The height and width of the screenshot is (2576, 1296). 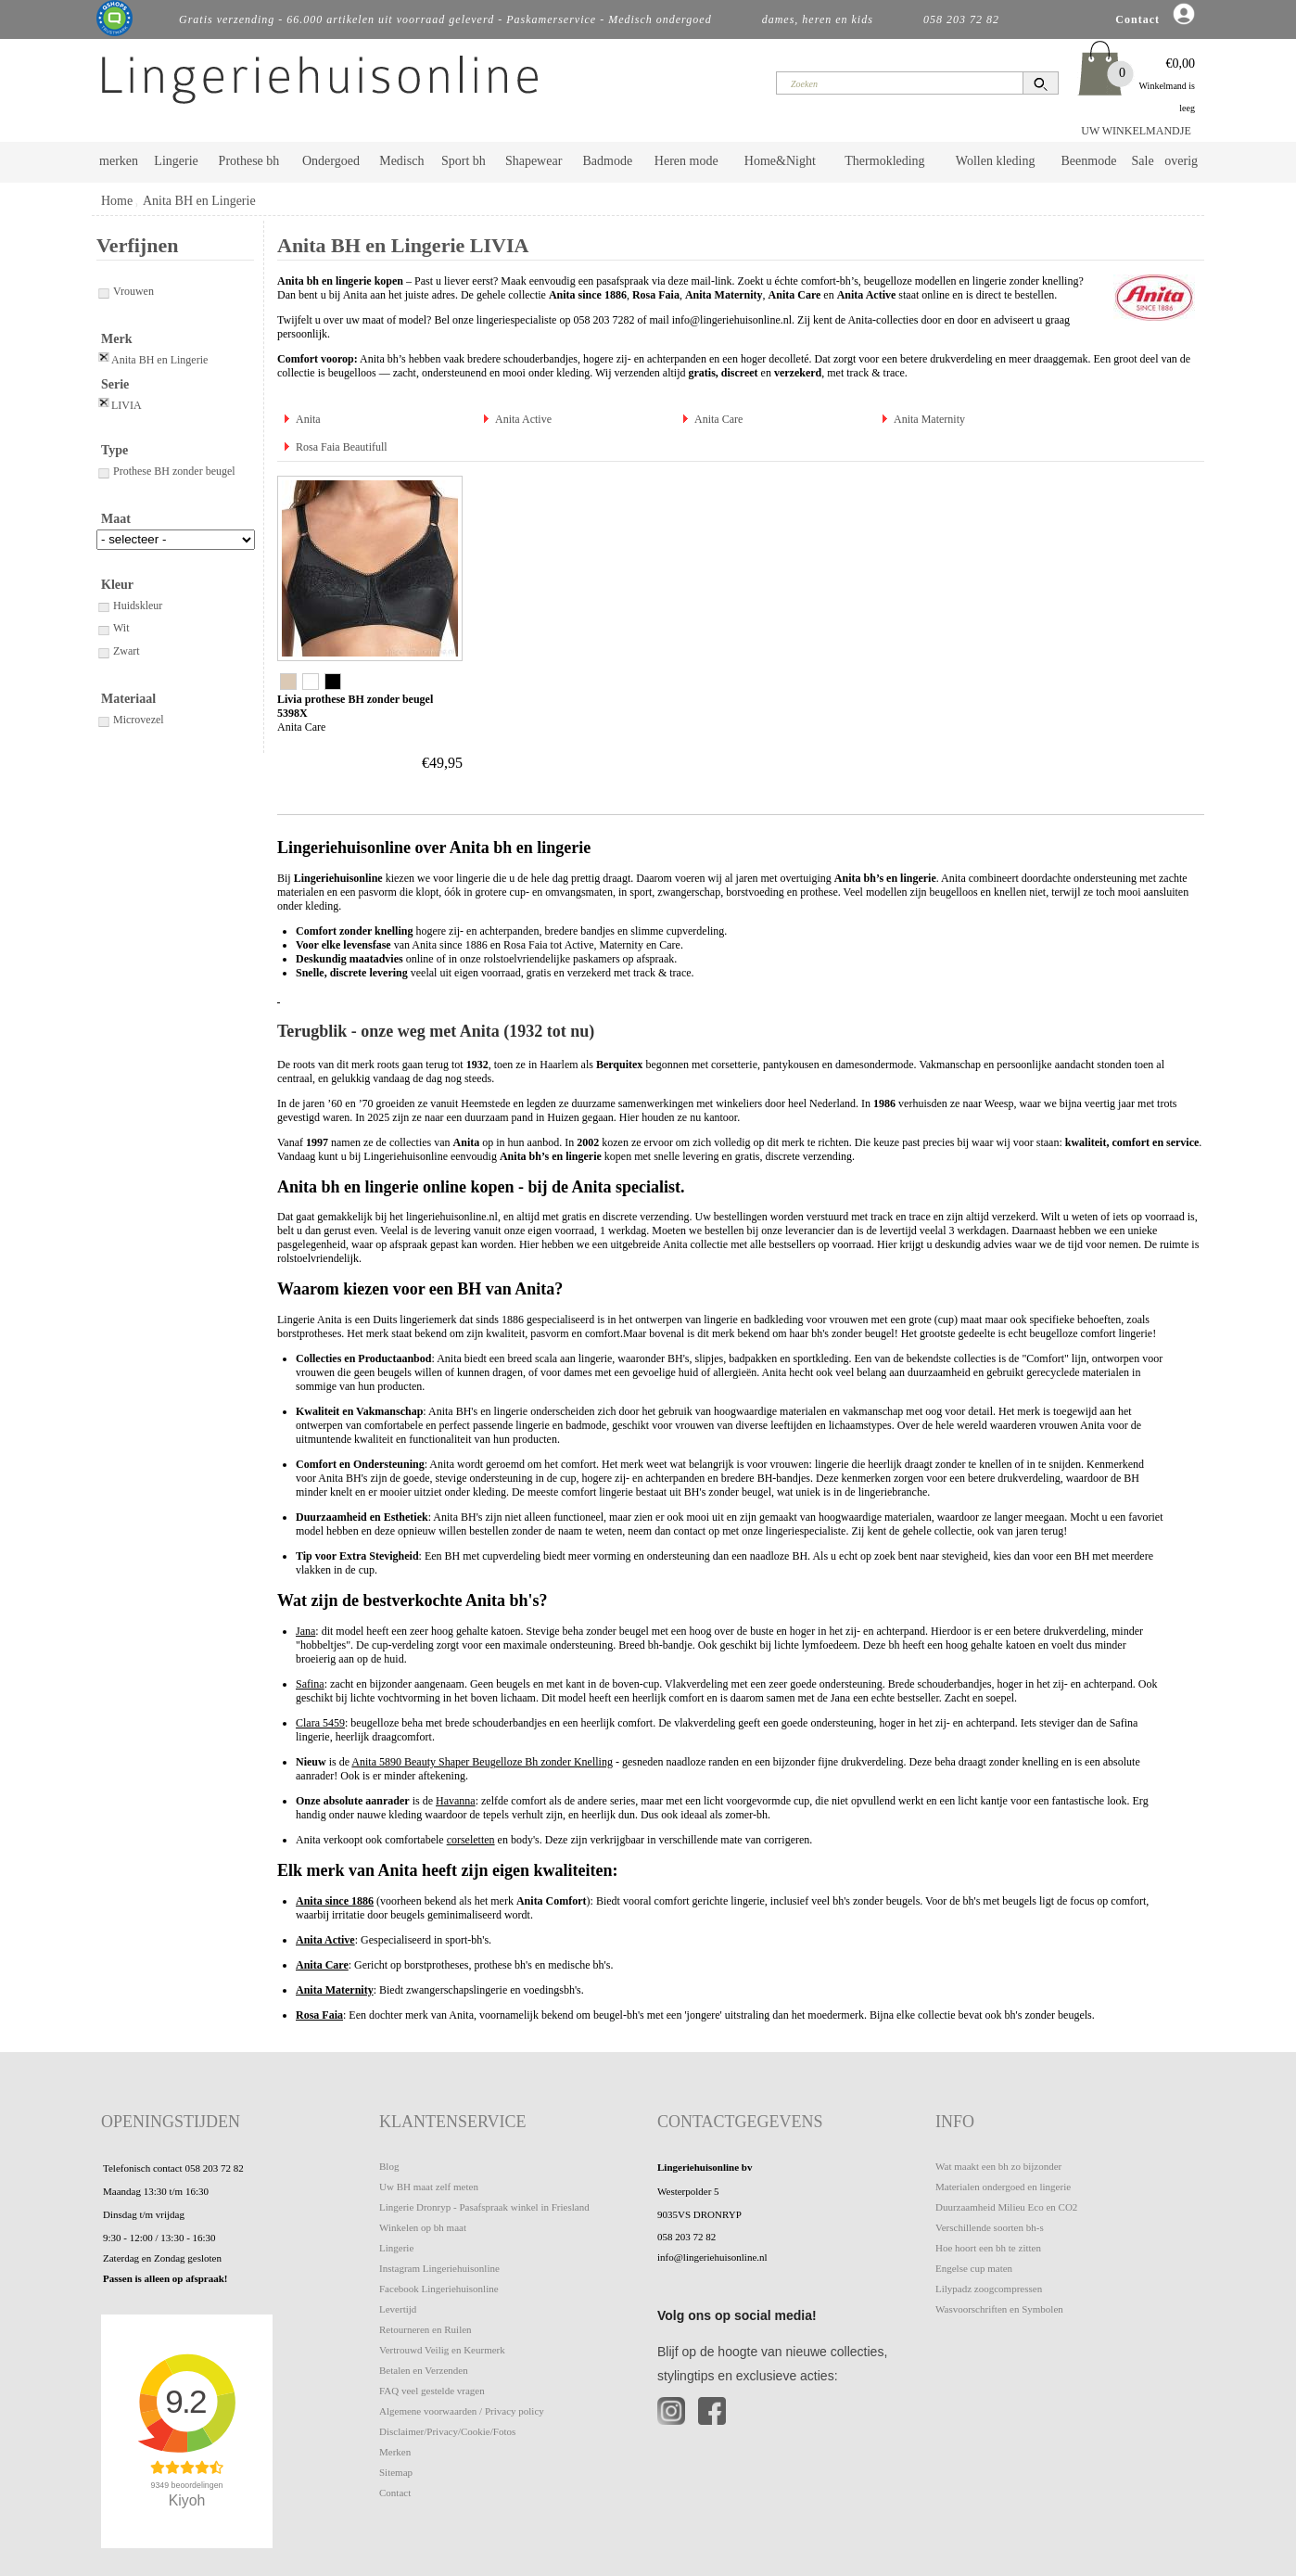 I want to click on Home&Night, so click(x=780, y=161).